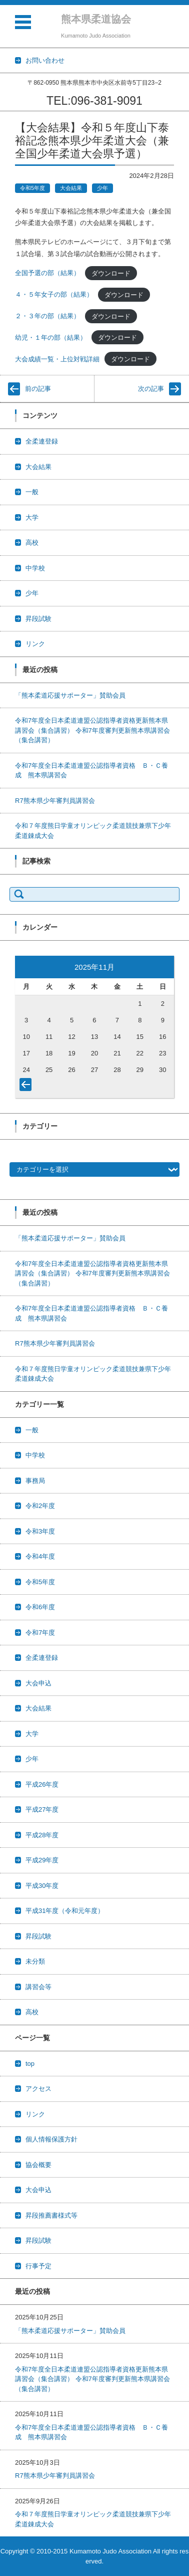  I want to click on 高校, so click(32, 542).